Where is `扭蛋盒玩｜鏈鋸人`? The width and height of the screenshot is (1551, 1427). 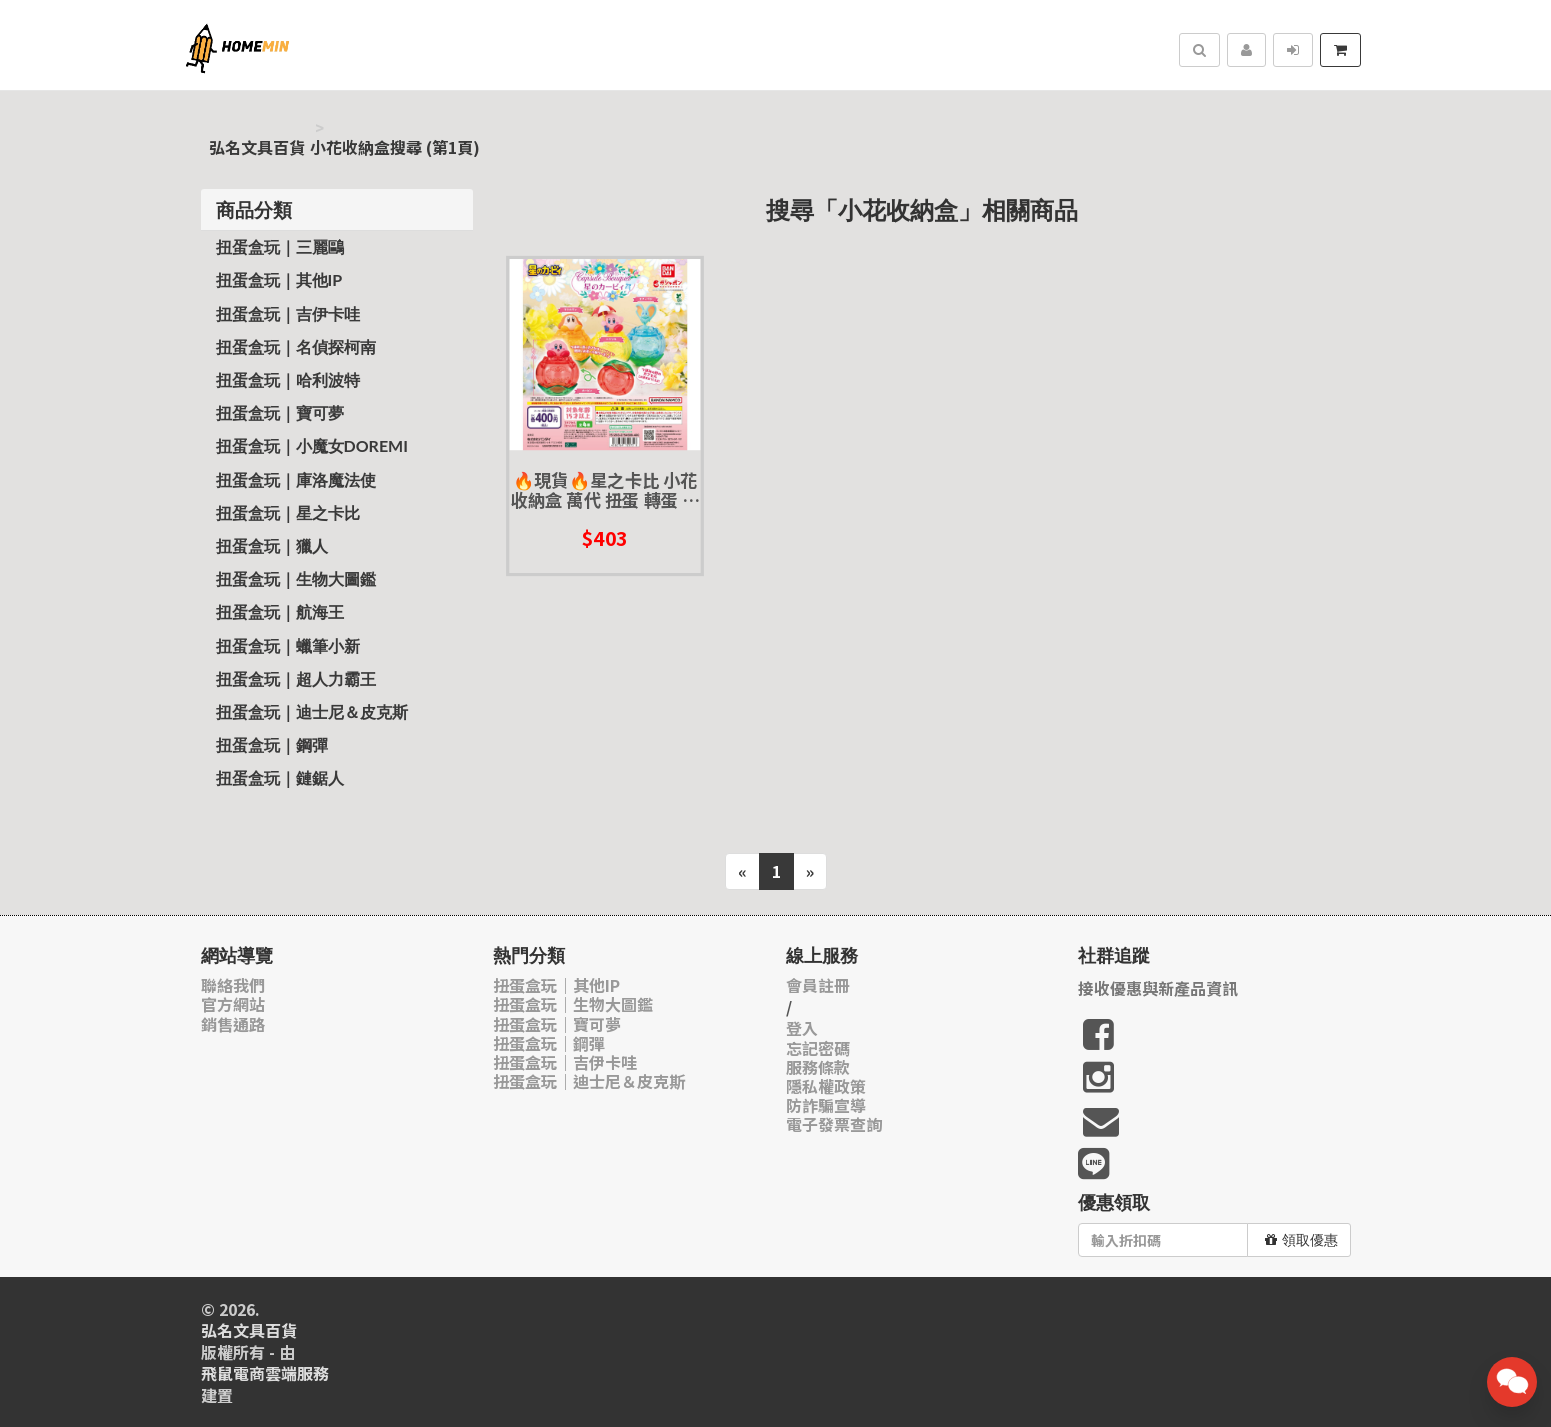
扭蛋盒玩｜鏈鋸人 is located at coordinates (280, 777).